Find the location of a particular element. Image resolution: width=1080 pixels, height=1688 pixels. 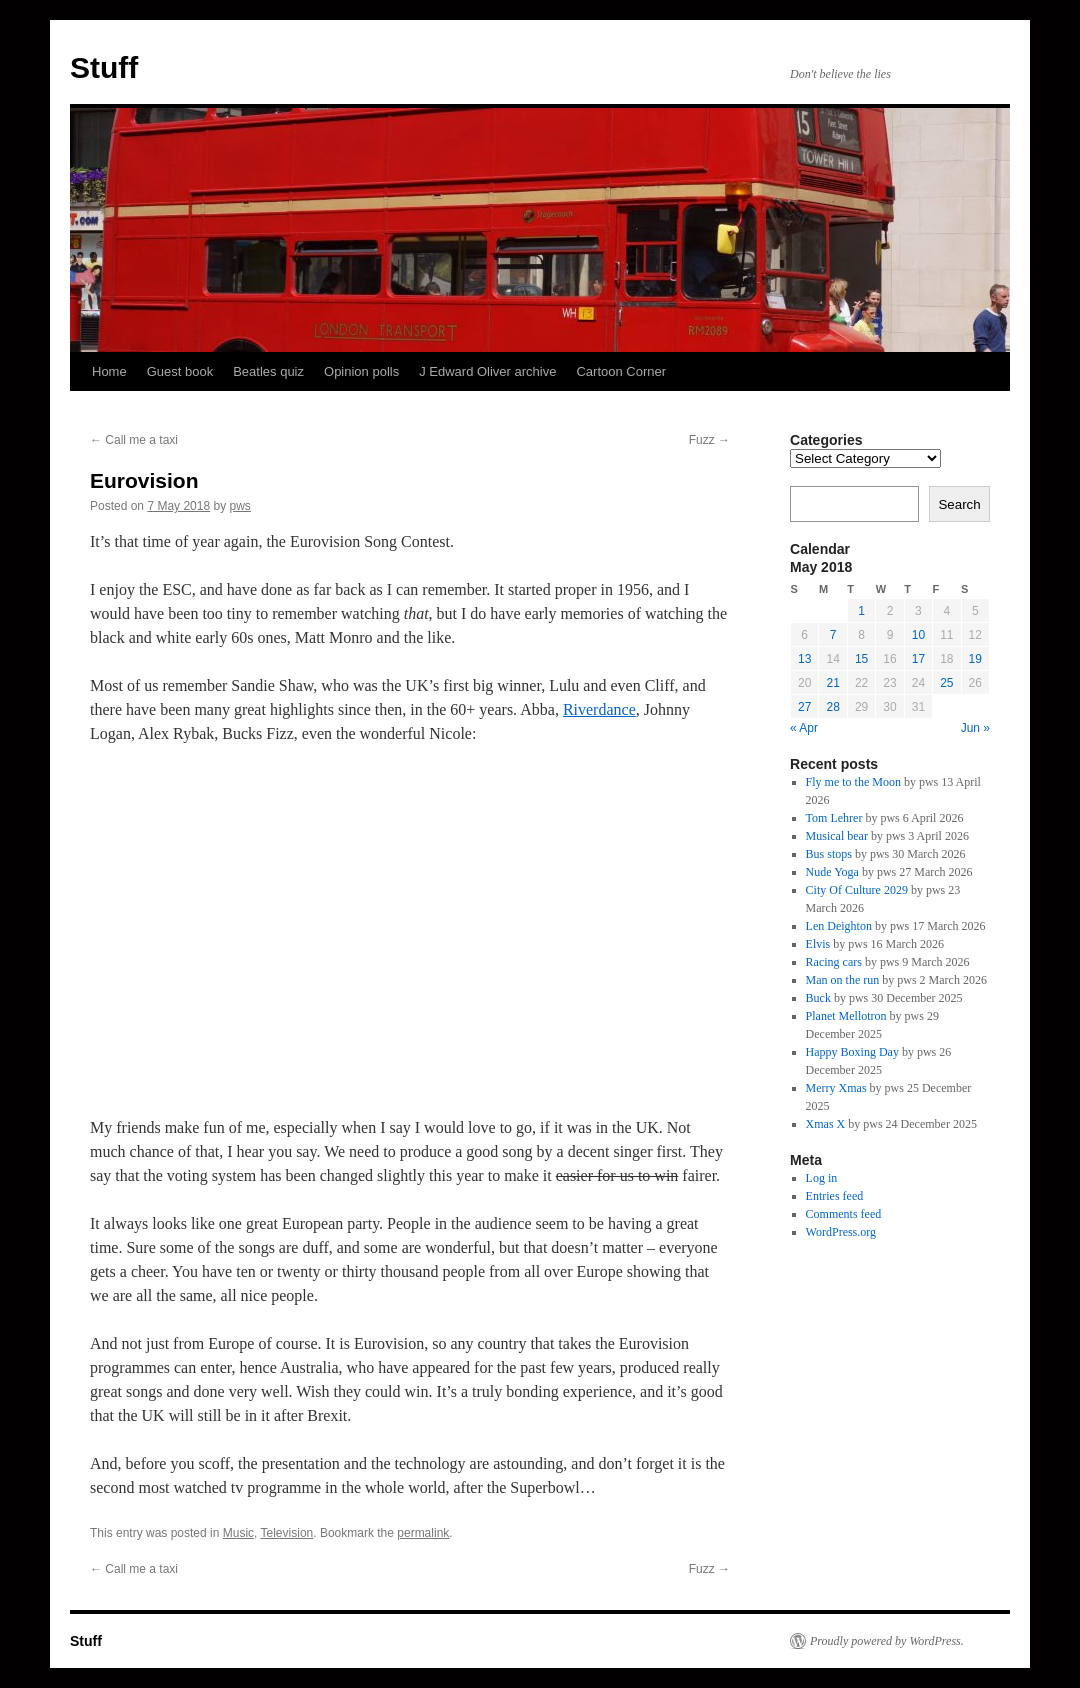

Len Deighton is located at coordinates (839, 926).